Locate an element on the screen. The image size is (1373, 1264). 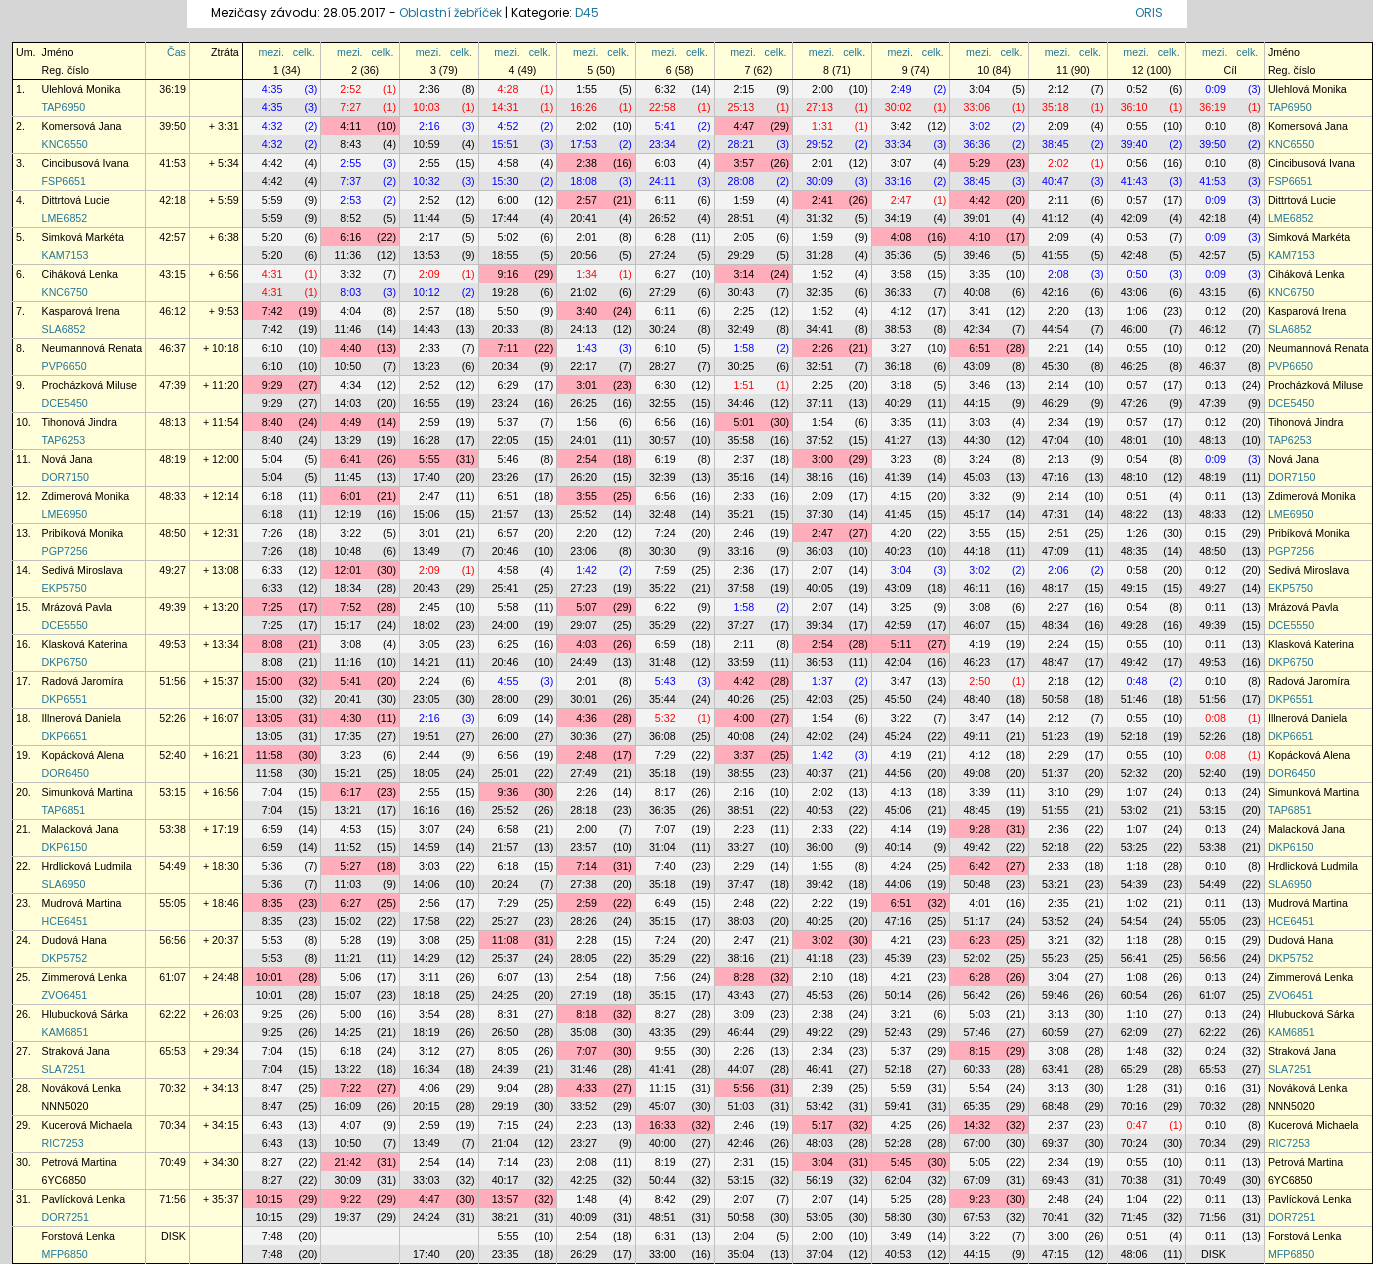
3:27 is located at coordinates (901, 348).